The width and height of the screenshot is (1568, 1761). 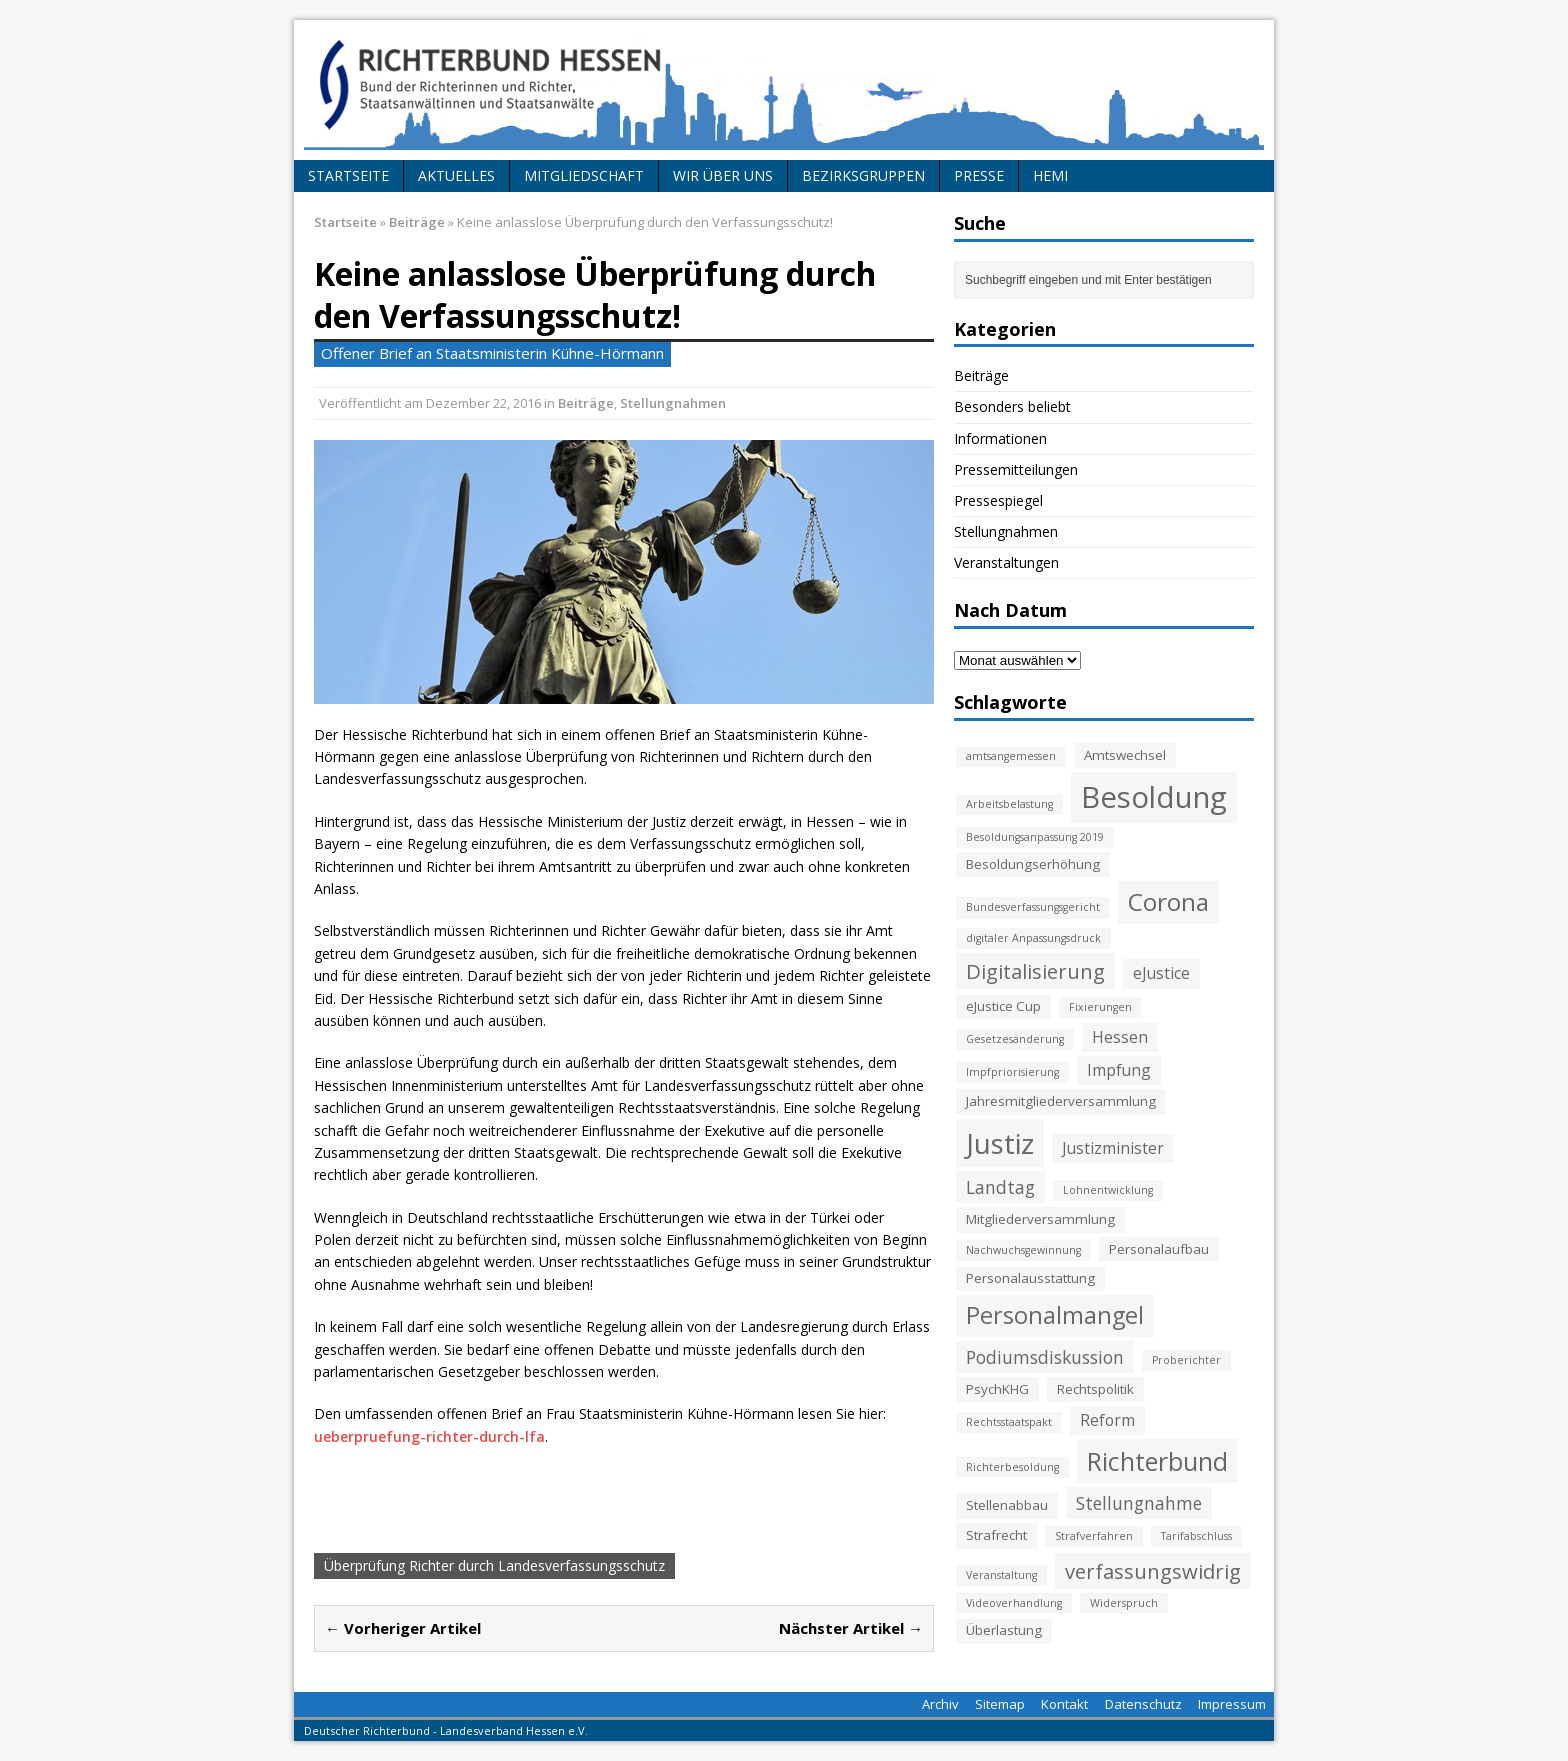 What do you see at coordinates (1012, 1072) in the screenshot?
I see `Impfpriorisierung [Impfpriorisierung (2 Einträge)]` at bounding box center [1012, 1072].